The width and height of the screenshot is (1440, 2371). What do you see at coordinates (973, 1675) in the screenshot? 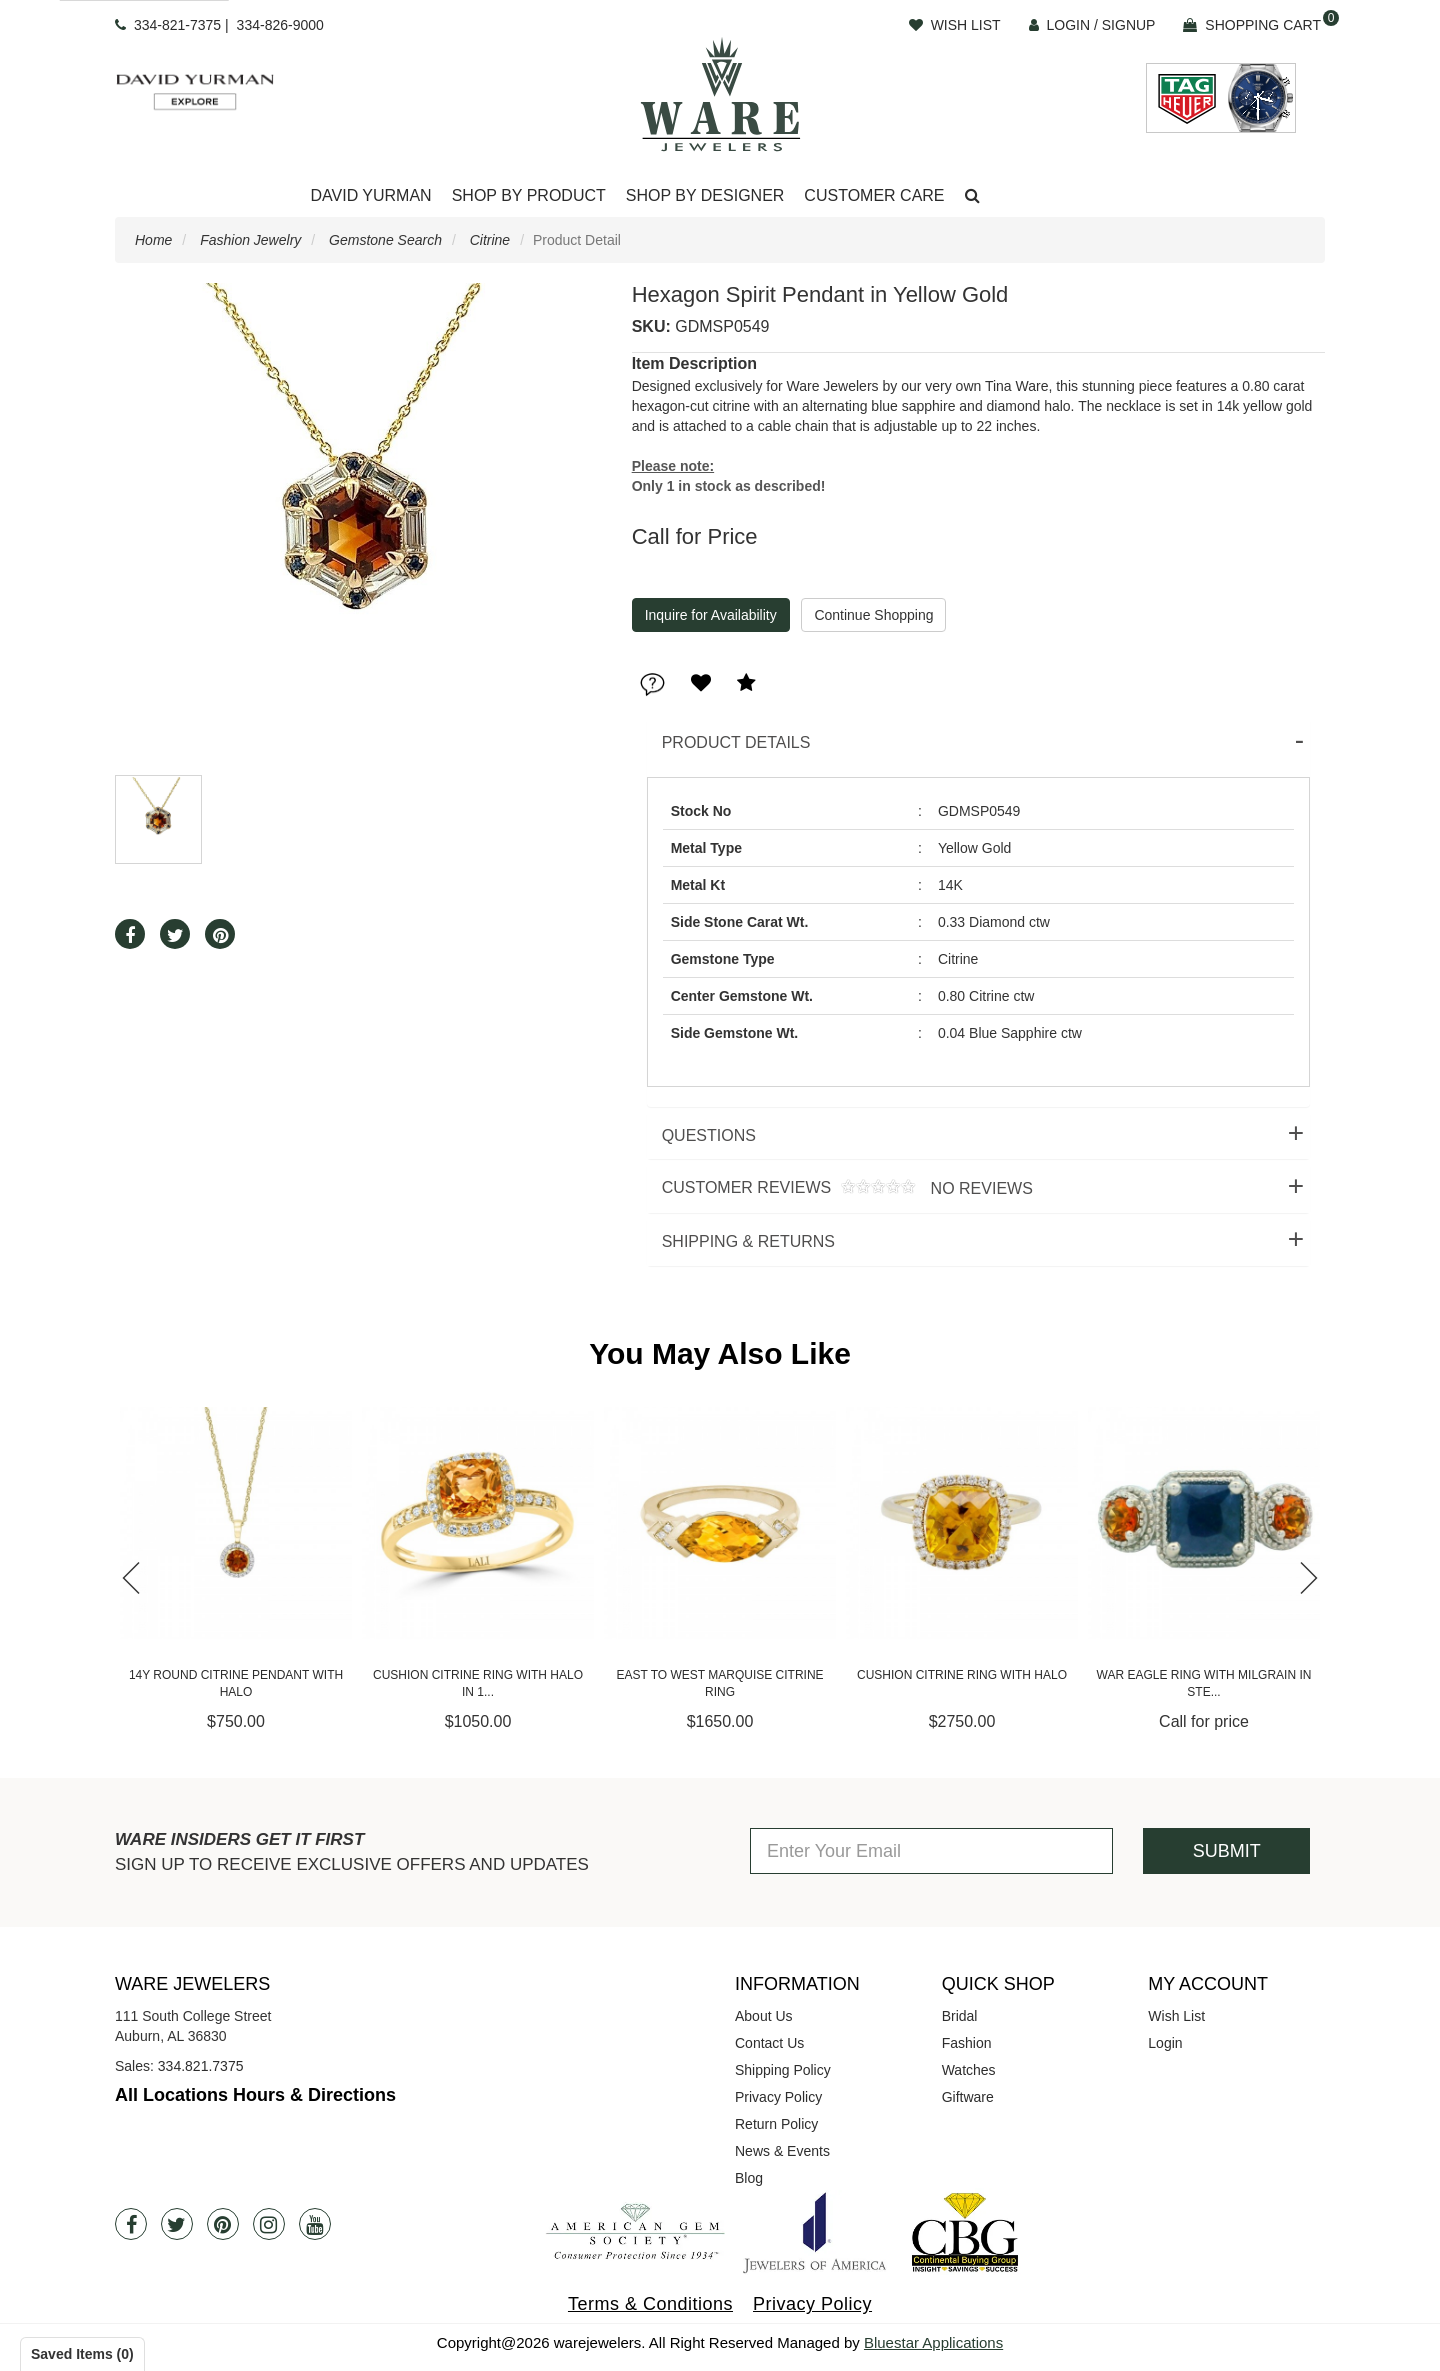
I see `Cushion Citrine Ring with Halo` at bounding box center [973, 1675].